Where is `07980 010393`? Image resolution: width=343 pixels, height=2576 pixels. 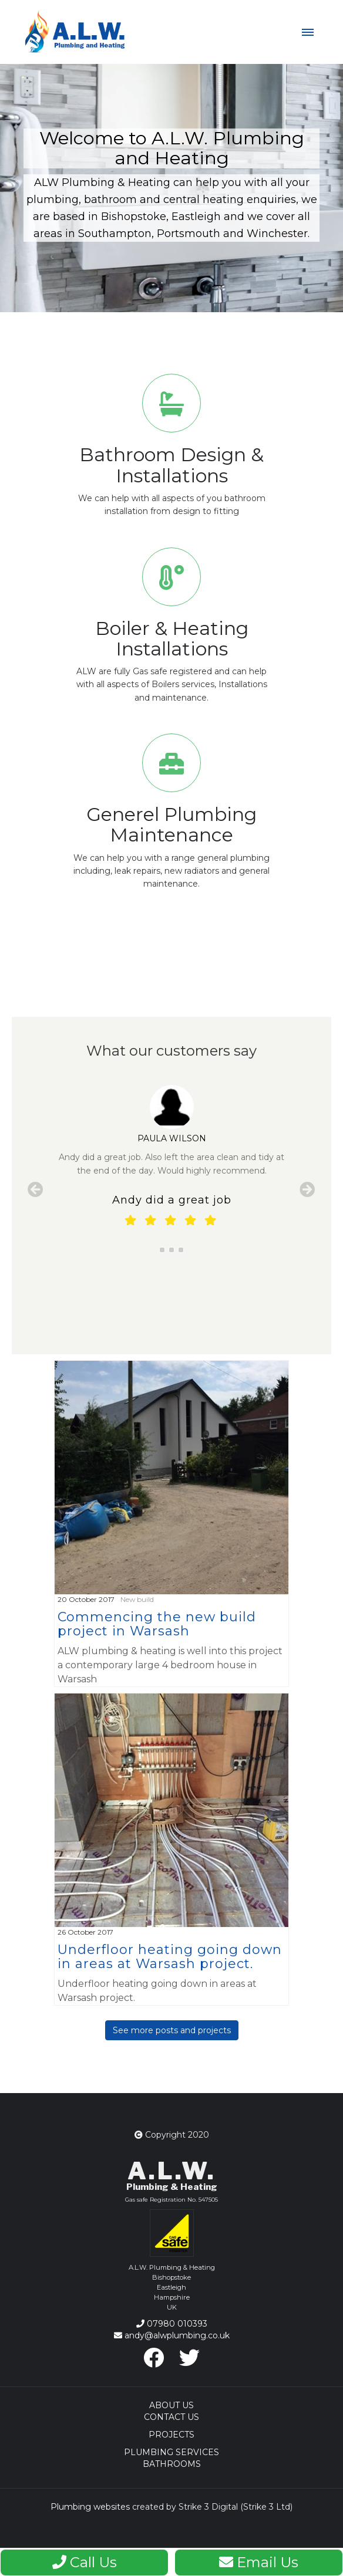
07980 010393 is located at coordinates (171, 2323).